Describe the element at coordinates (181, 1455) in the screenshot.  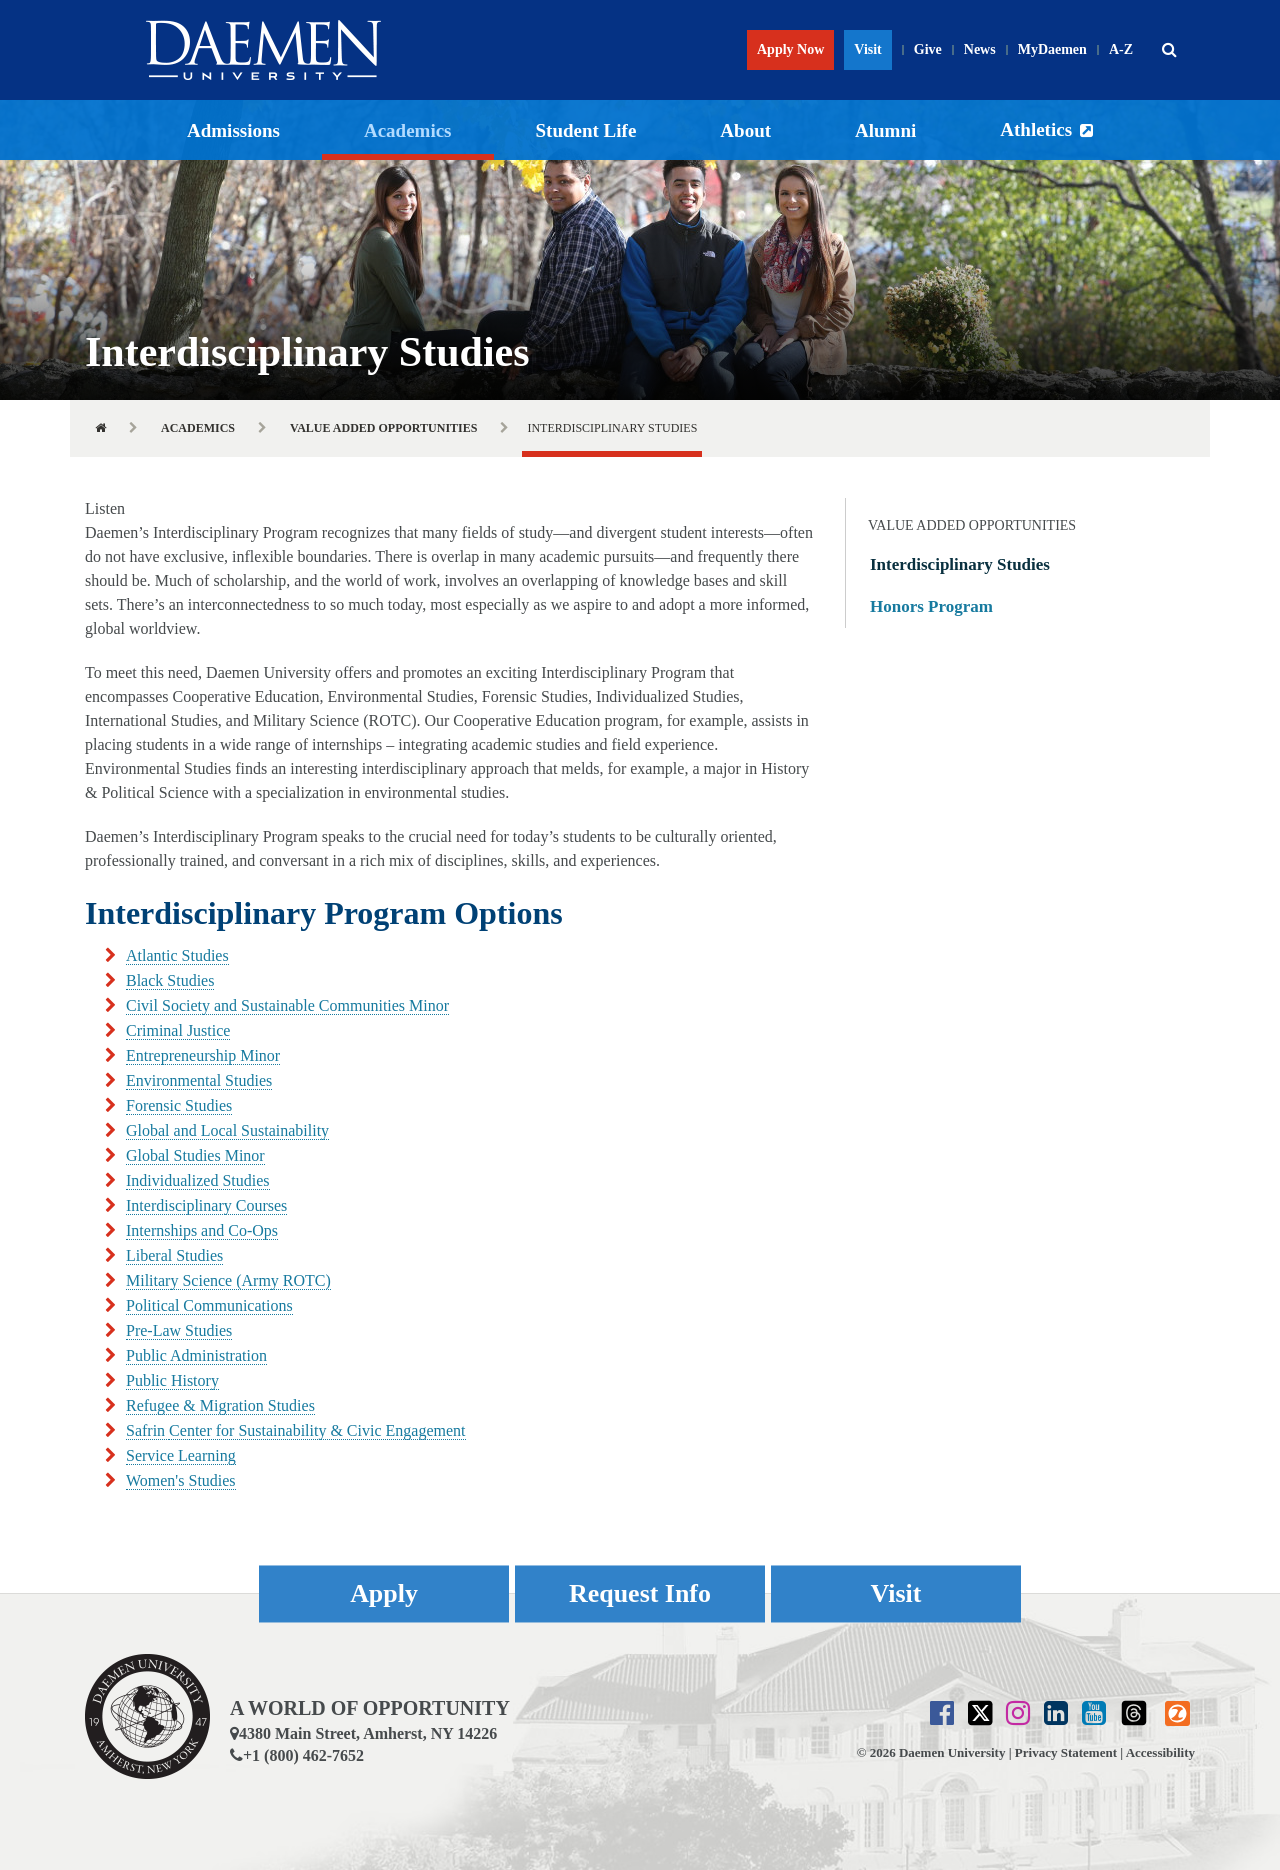
I see `Service Learning` at that location.